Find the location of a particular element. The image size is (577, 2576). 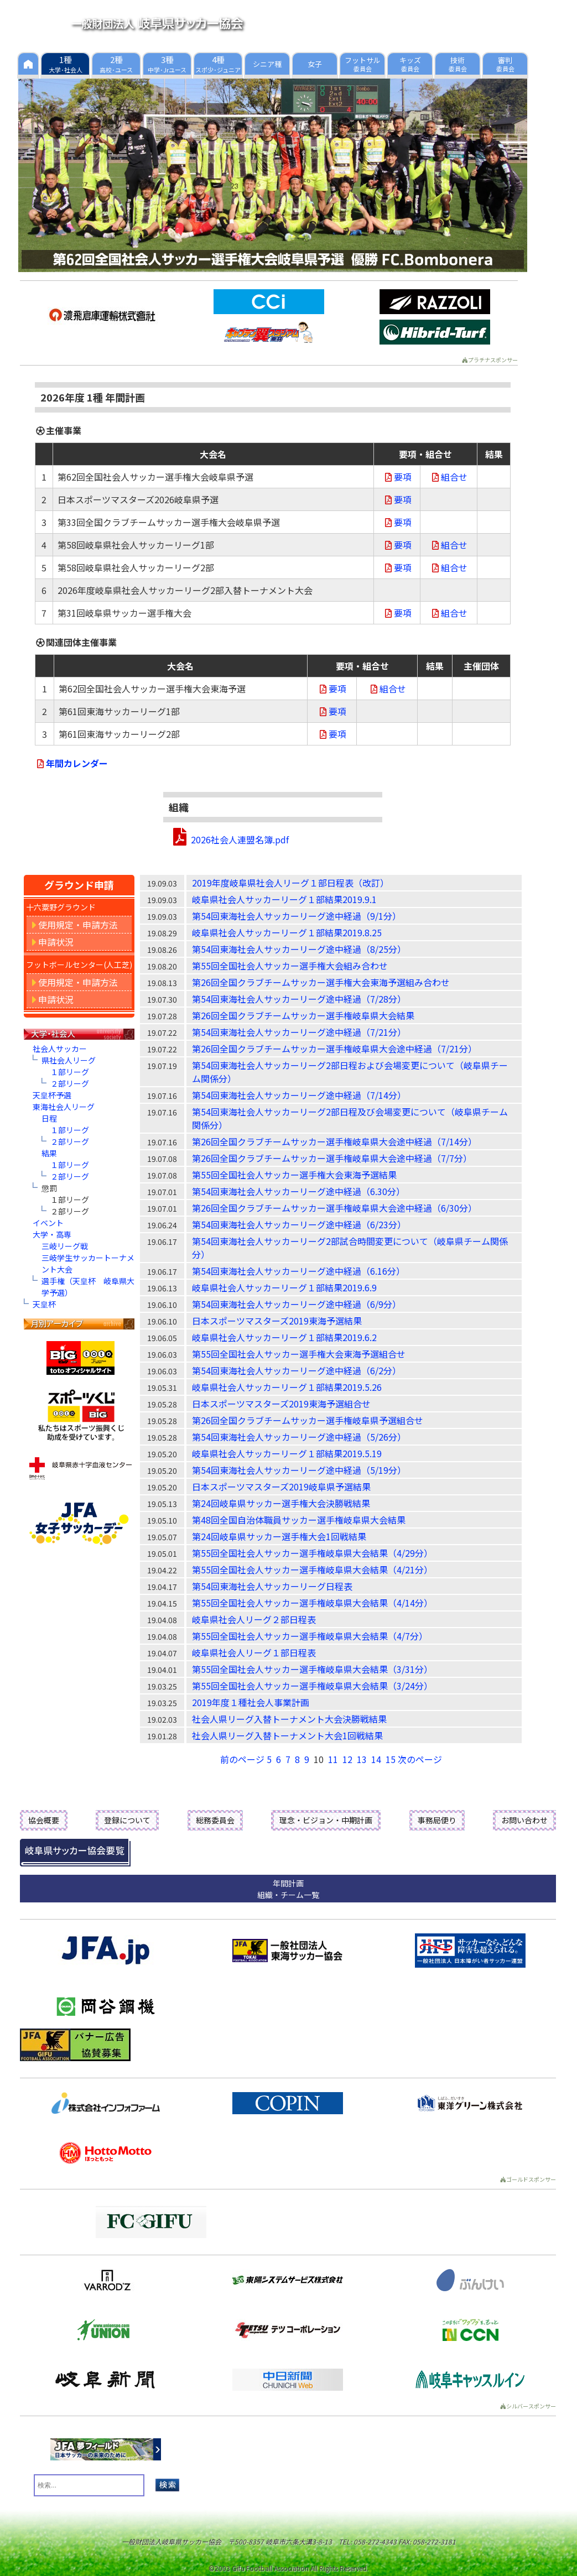

13 is located at coordinates (362, 1759).